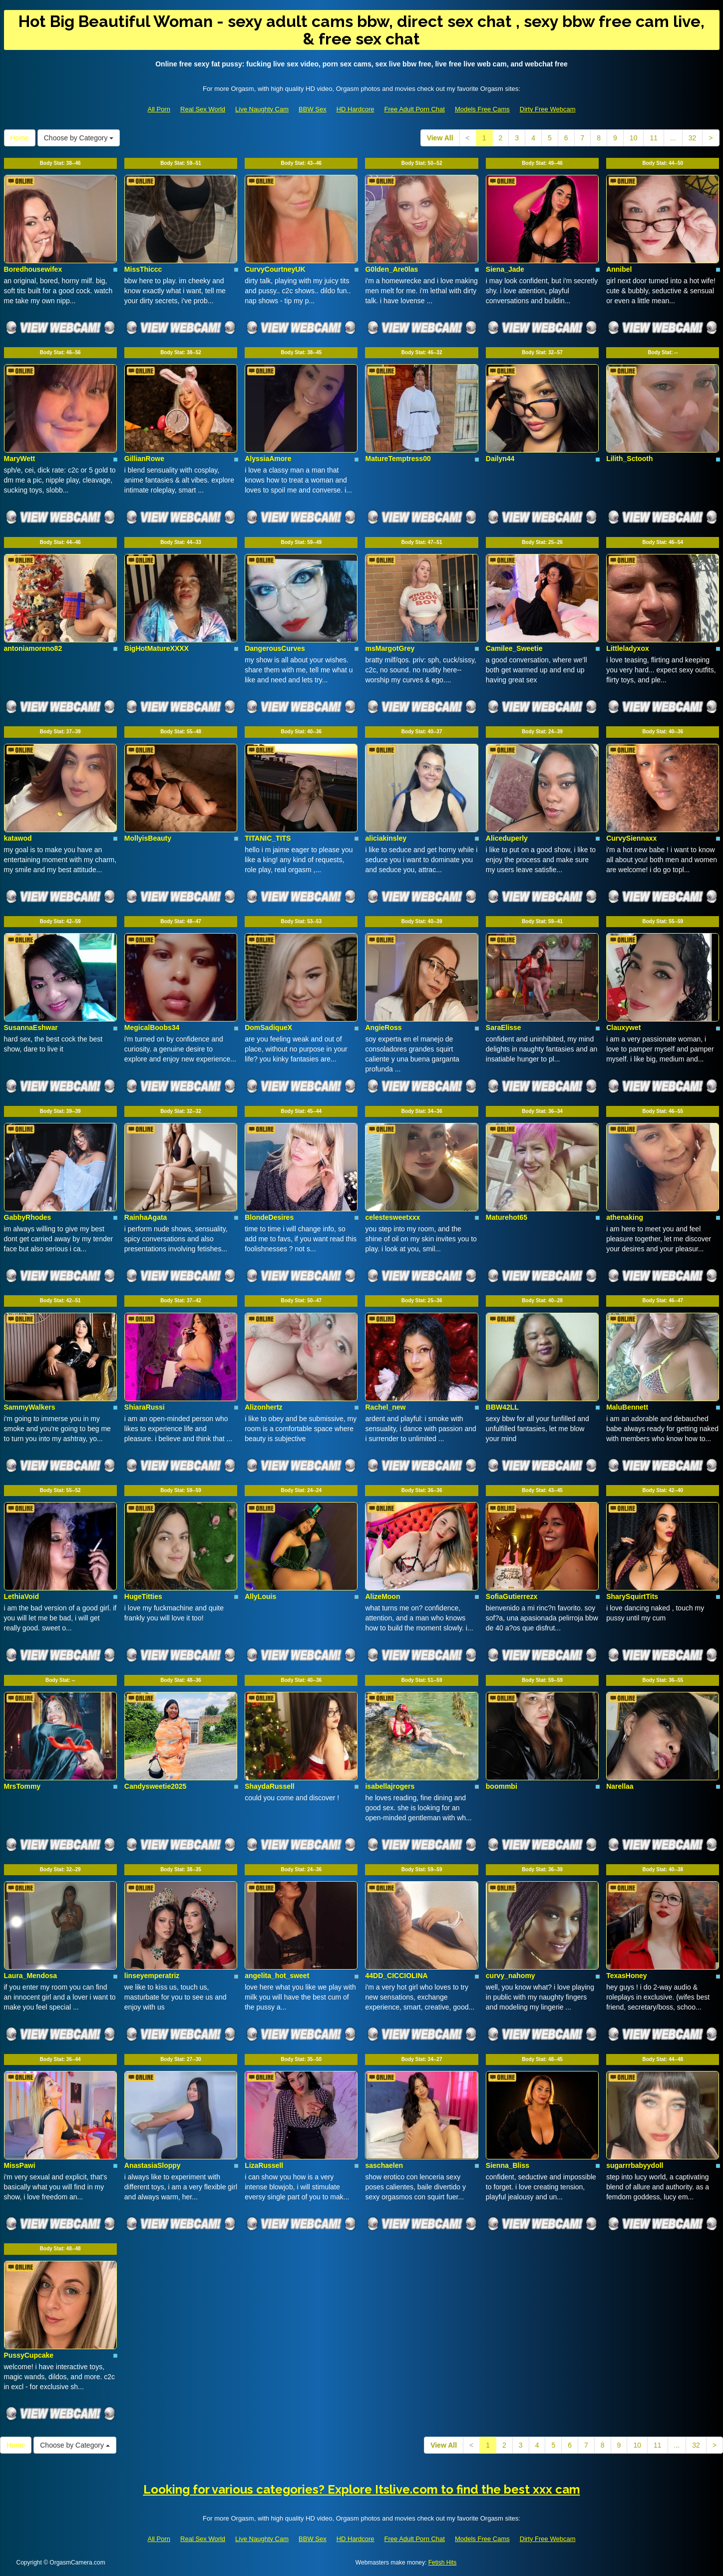  What do you see at coordinates (22, 1786) in the screenshot?
I see `MrsTommy` at bounding box center [22, 1786].